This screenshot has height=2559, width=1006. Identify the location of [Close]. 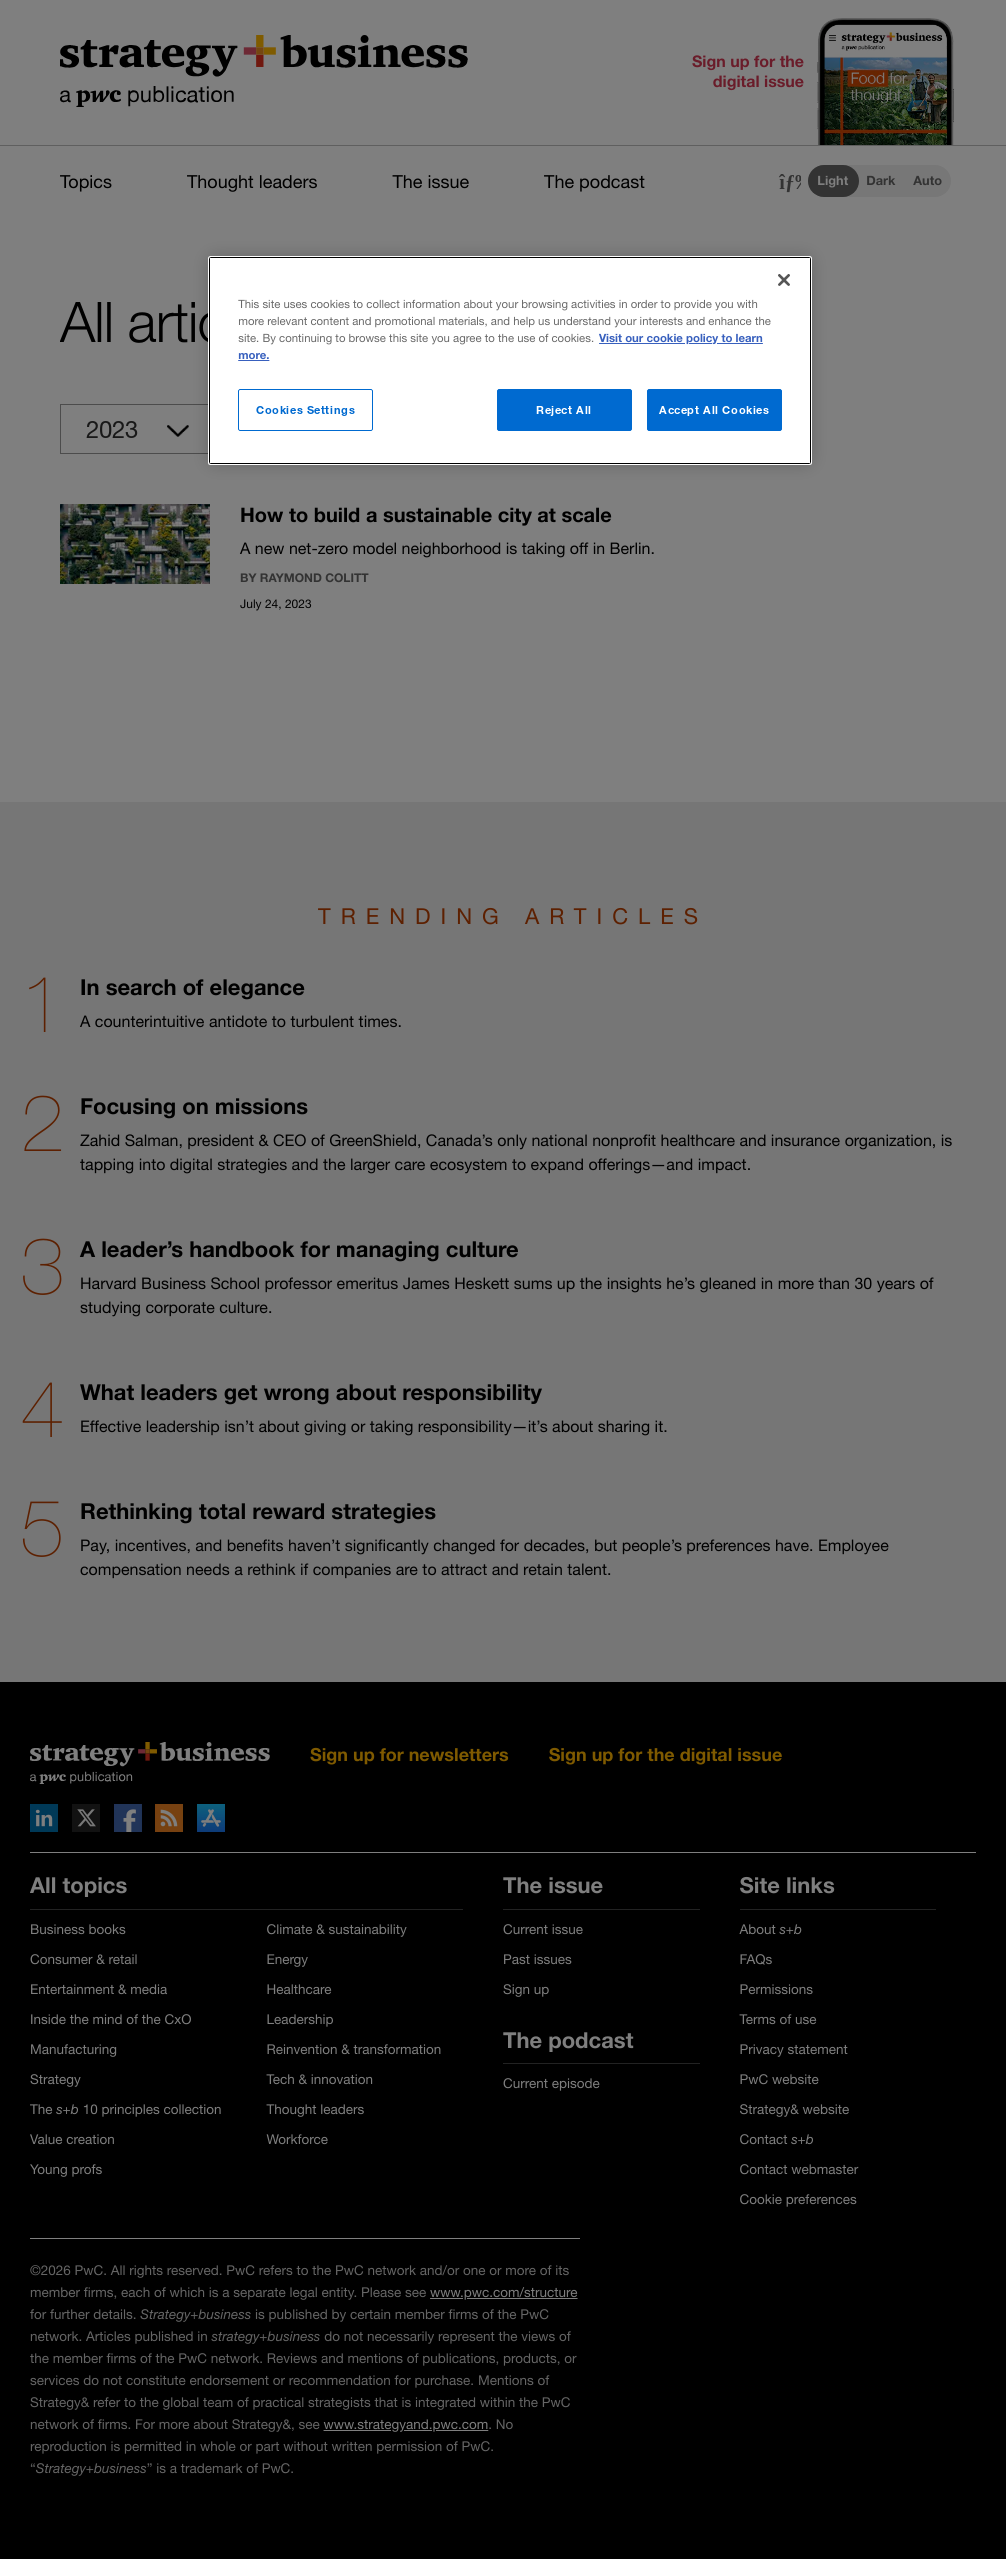
(784, 280).